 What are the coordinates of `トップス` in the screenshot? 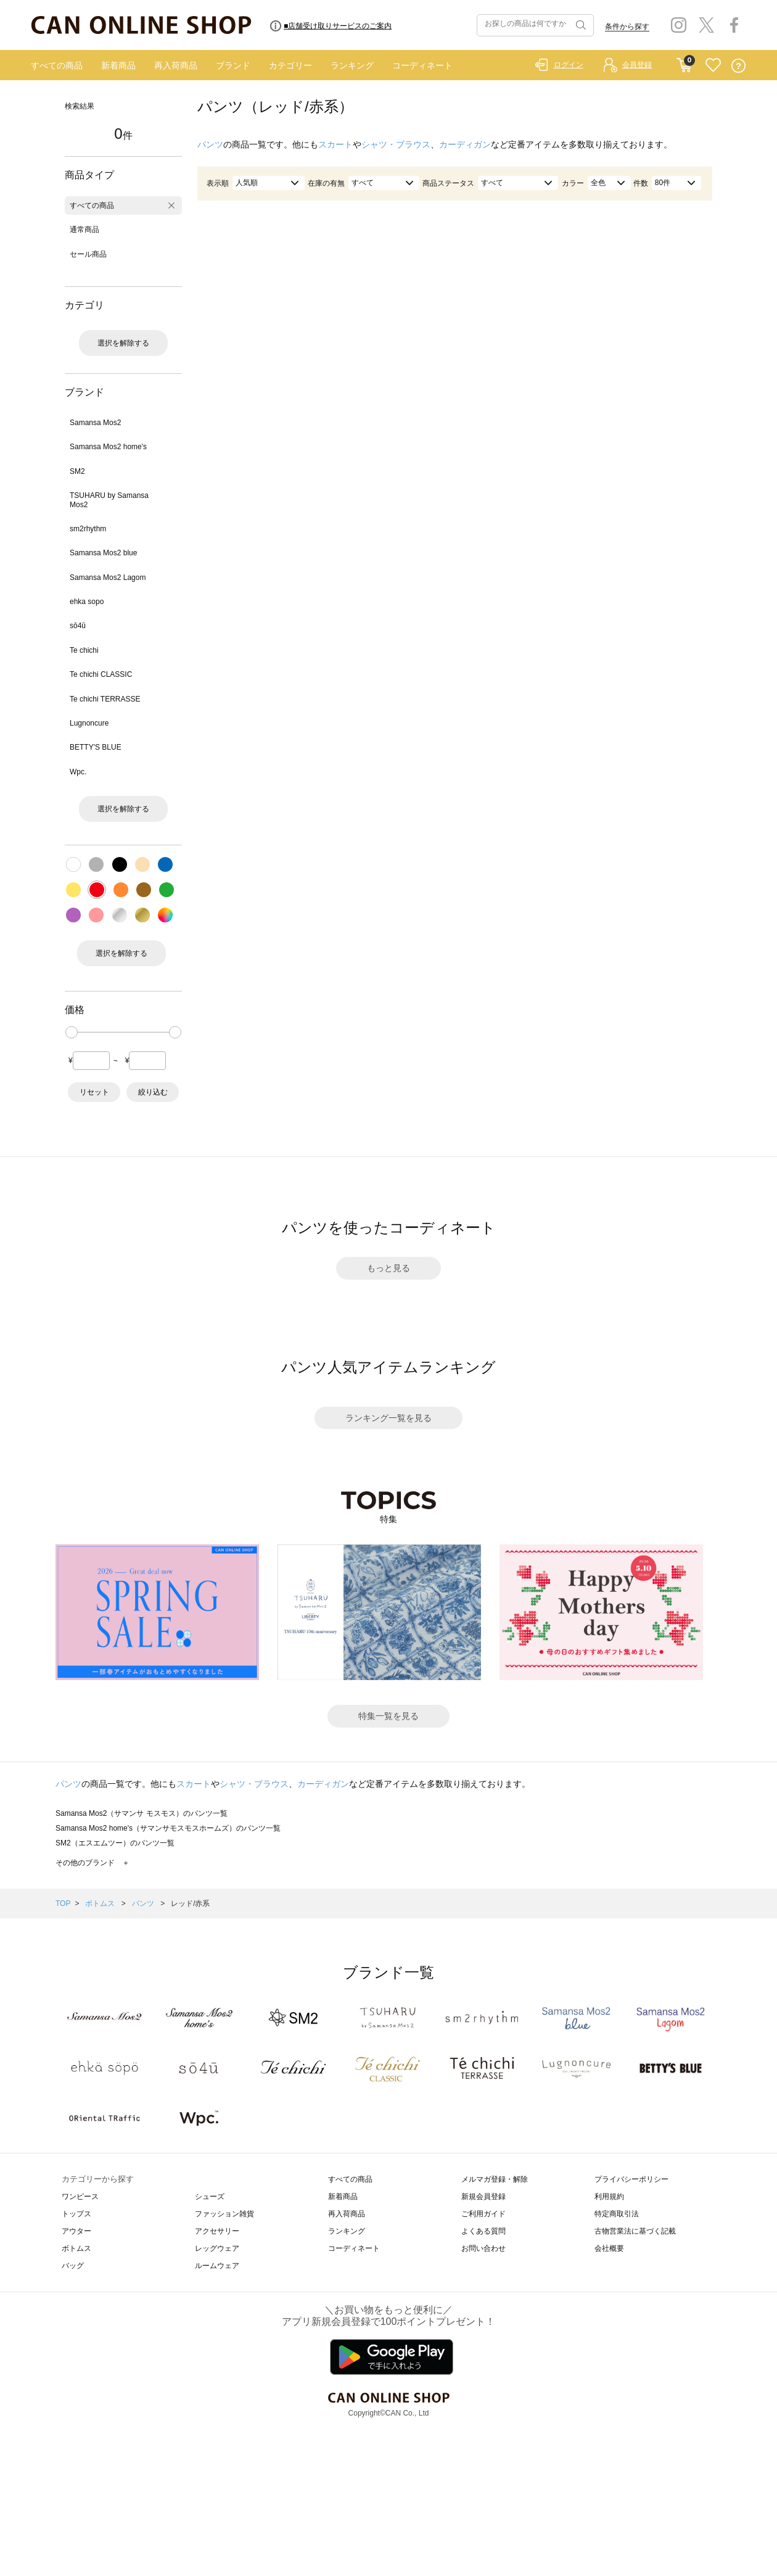 It's located at (76, 2213).